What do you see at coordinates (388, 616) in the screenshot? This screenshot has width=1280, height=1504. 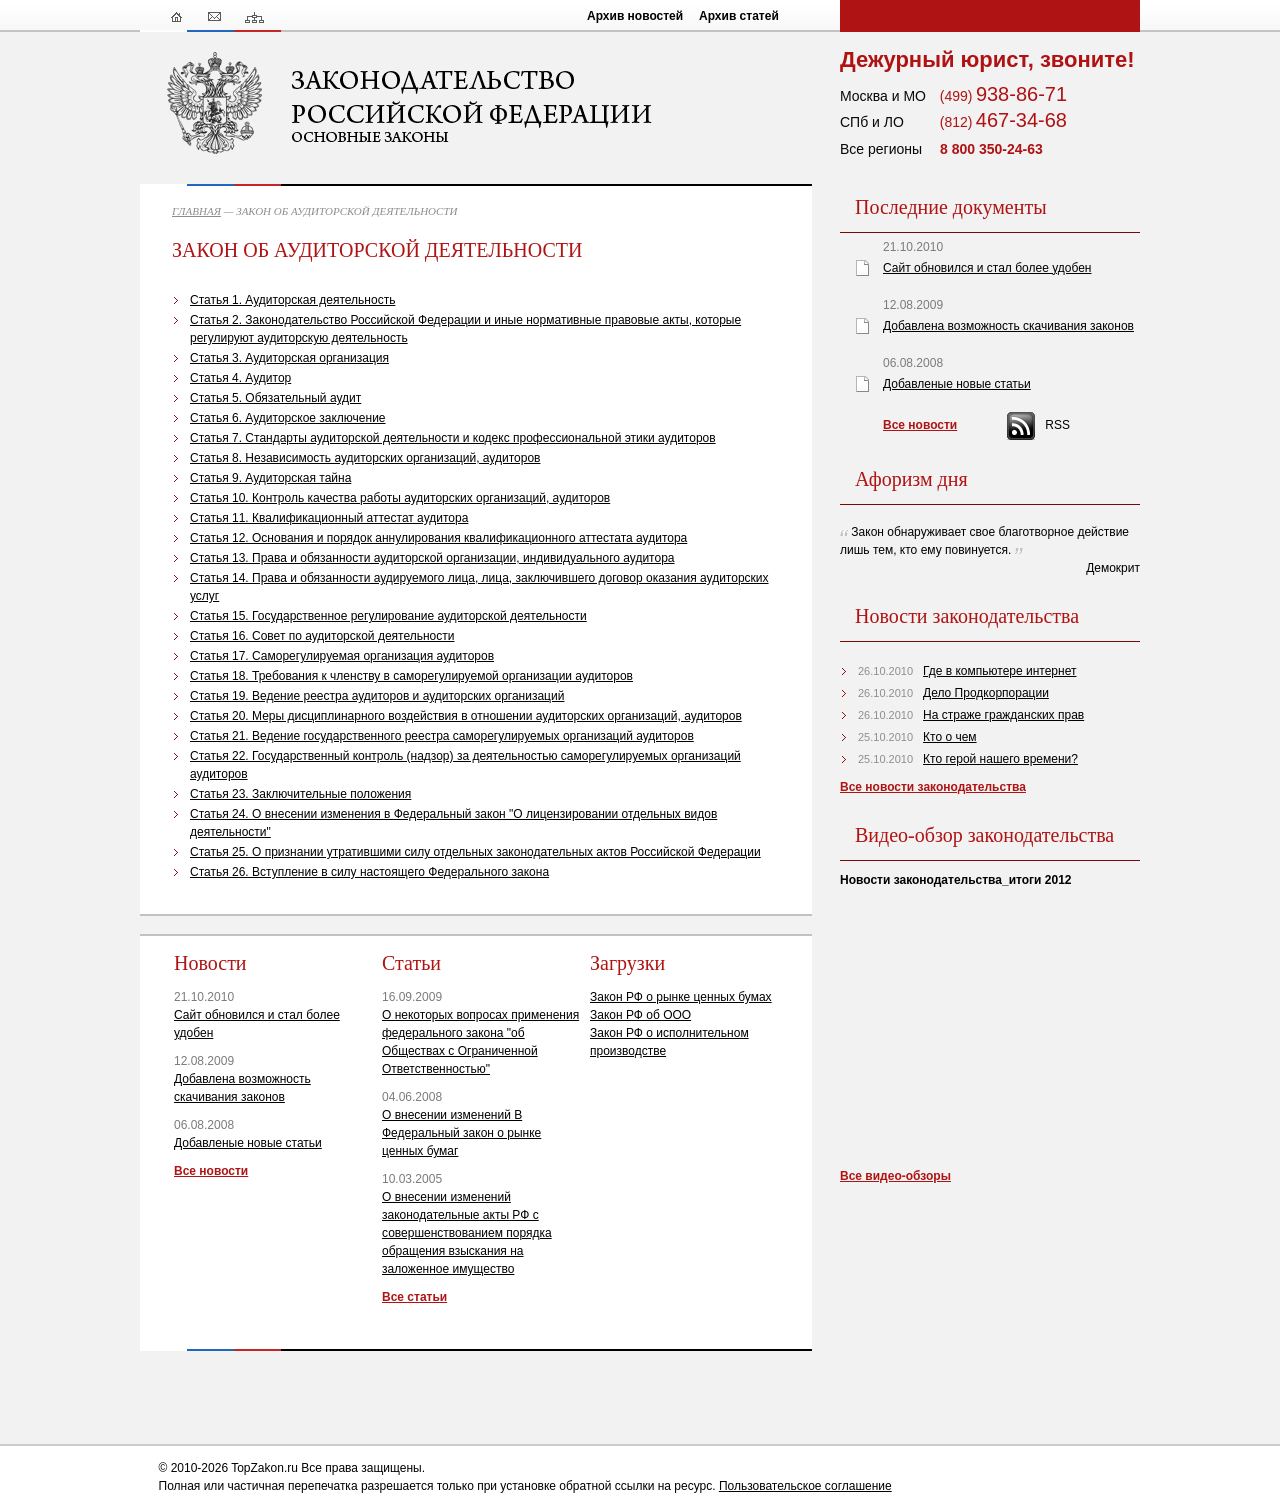 I see `Статья 15. Государственное регулирование аудиторской деятельности` at bounding box center [388, 616].